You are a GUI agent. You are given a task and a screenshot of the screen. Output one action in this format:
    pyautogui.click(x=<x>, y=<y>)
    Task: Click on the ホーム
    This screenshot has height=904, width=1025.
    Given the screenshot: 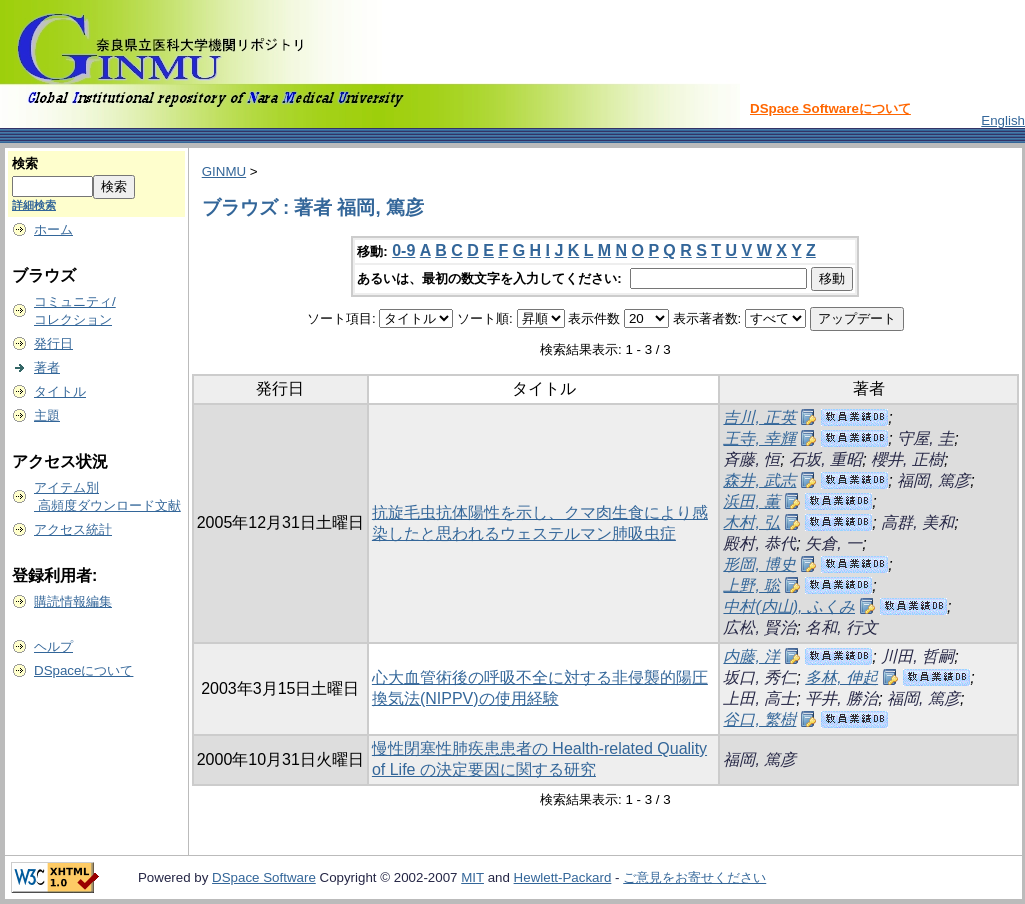 What is the action you would take?
    pyautogui.click(x=53, y=229)
    